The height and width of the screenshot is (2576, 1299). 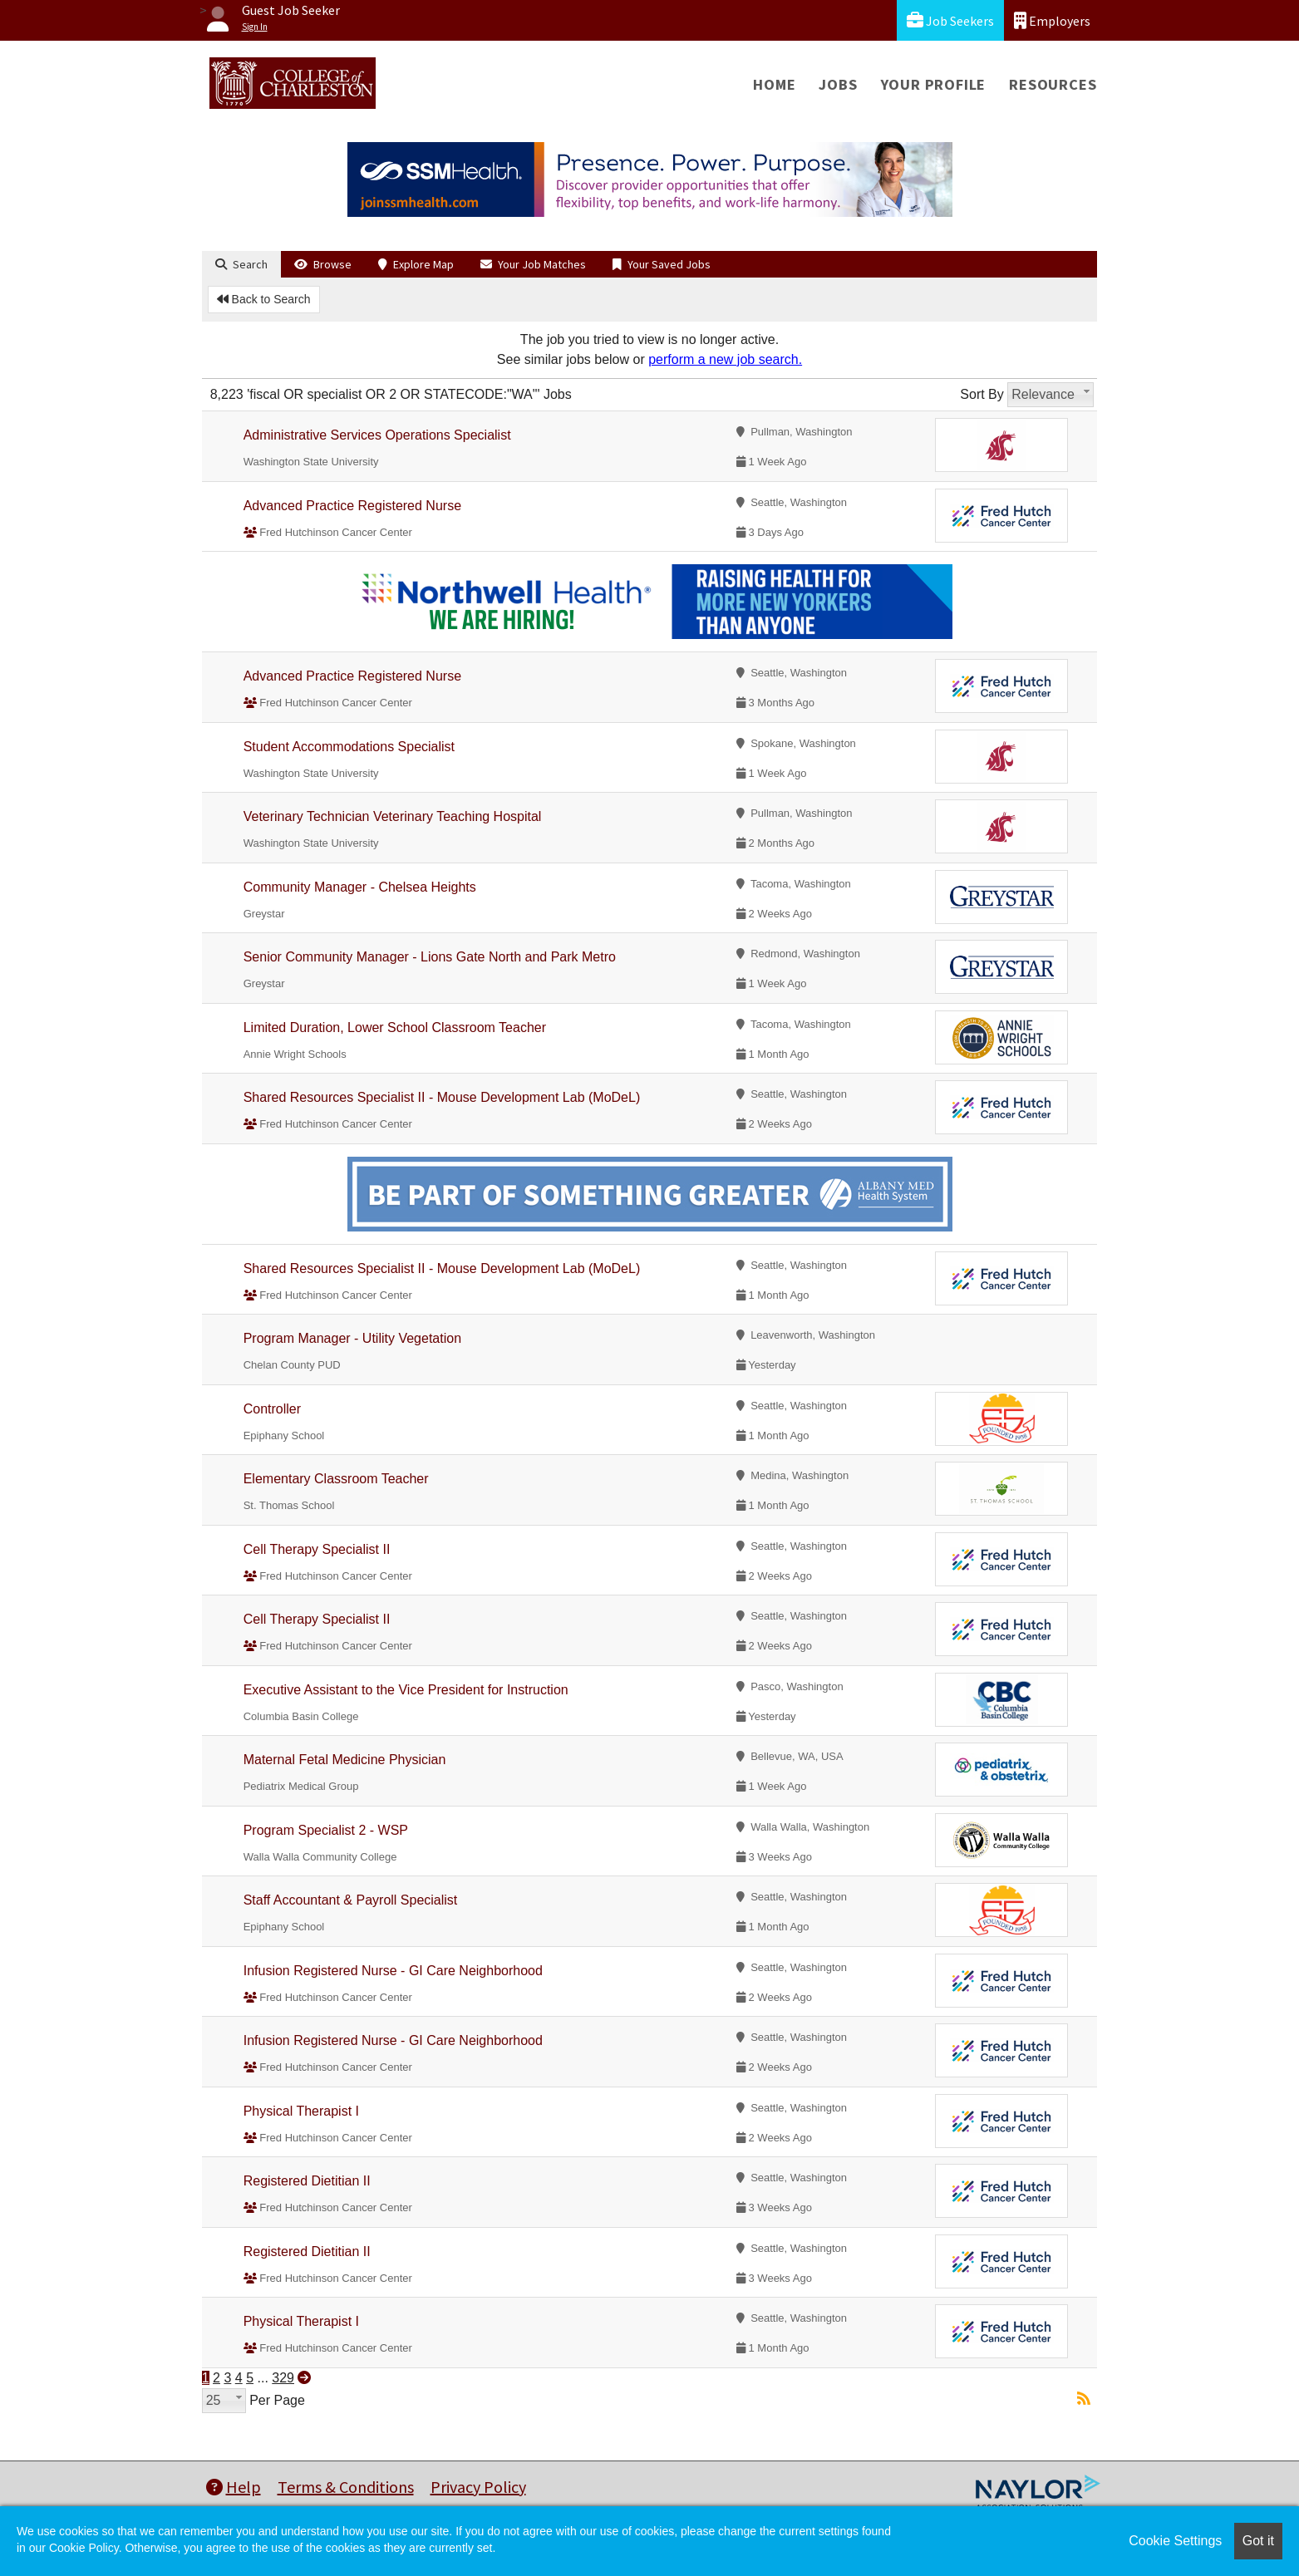 What do you see at coordinates (352, 1338) in the screenshot?
I see `Program Manager - Utility Vegetation` at bounding box center [352, 1338].